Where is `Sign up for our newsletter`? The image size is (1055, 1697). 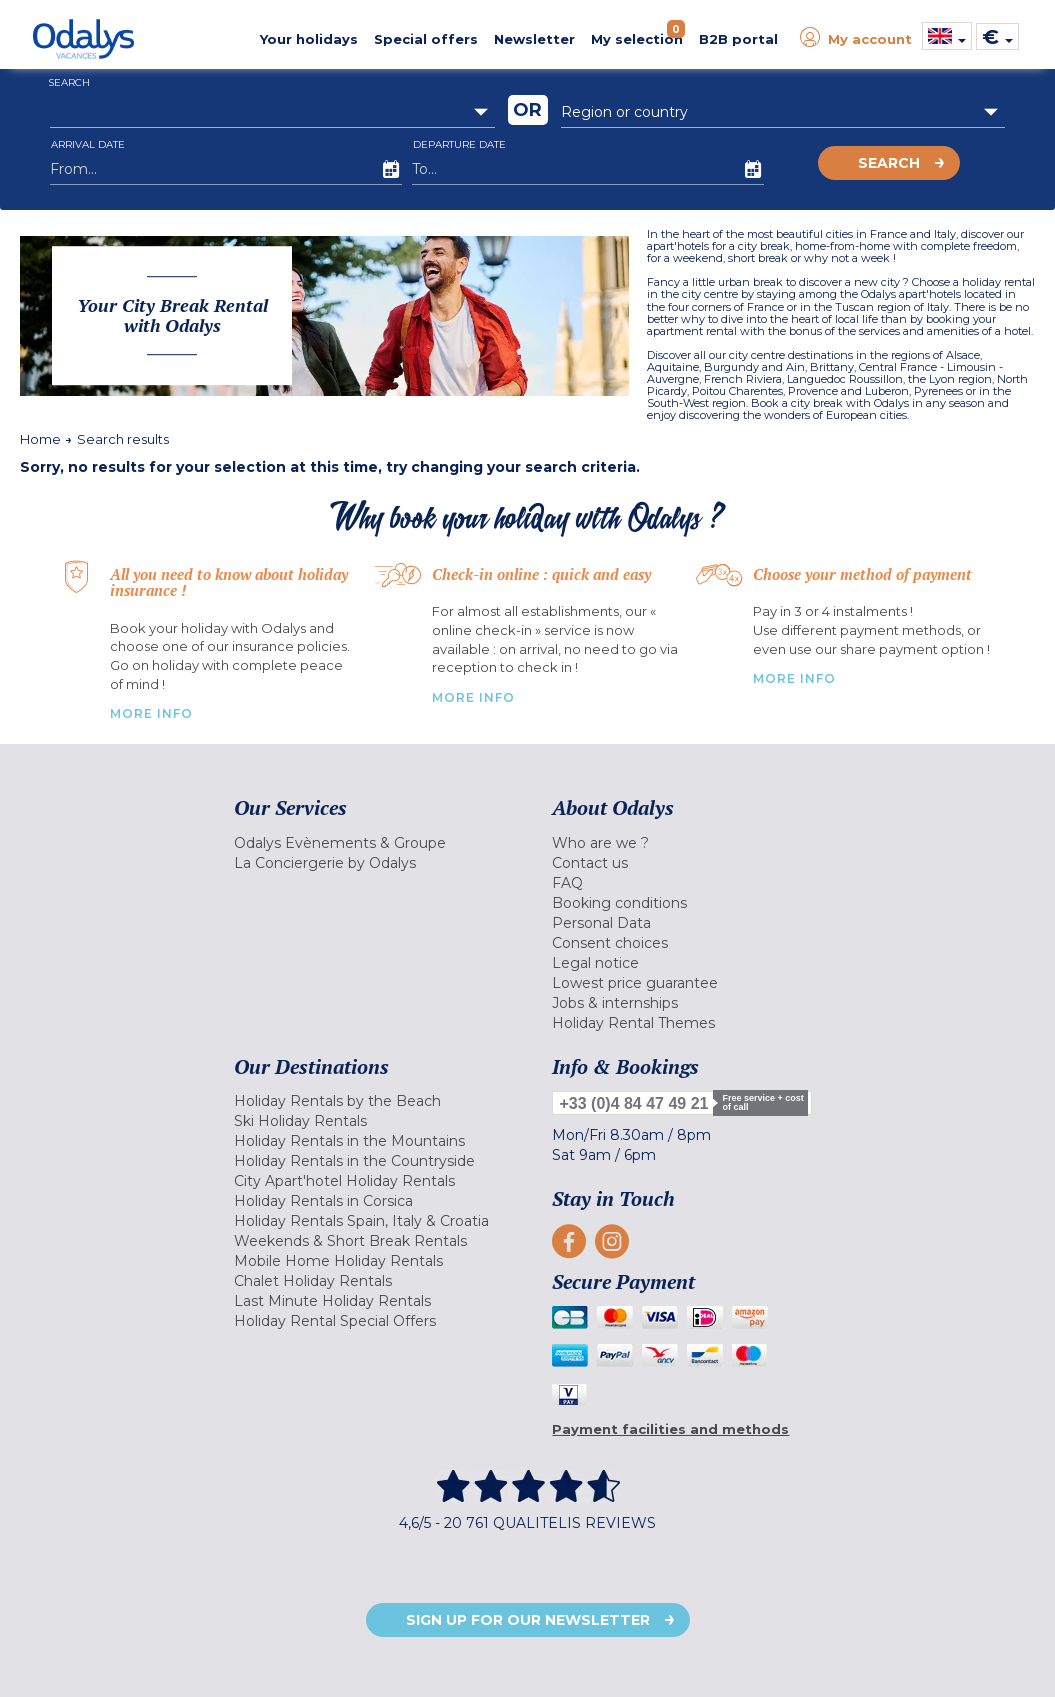 Sign up for our newsletter is located at coordinates (528, 1620).